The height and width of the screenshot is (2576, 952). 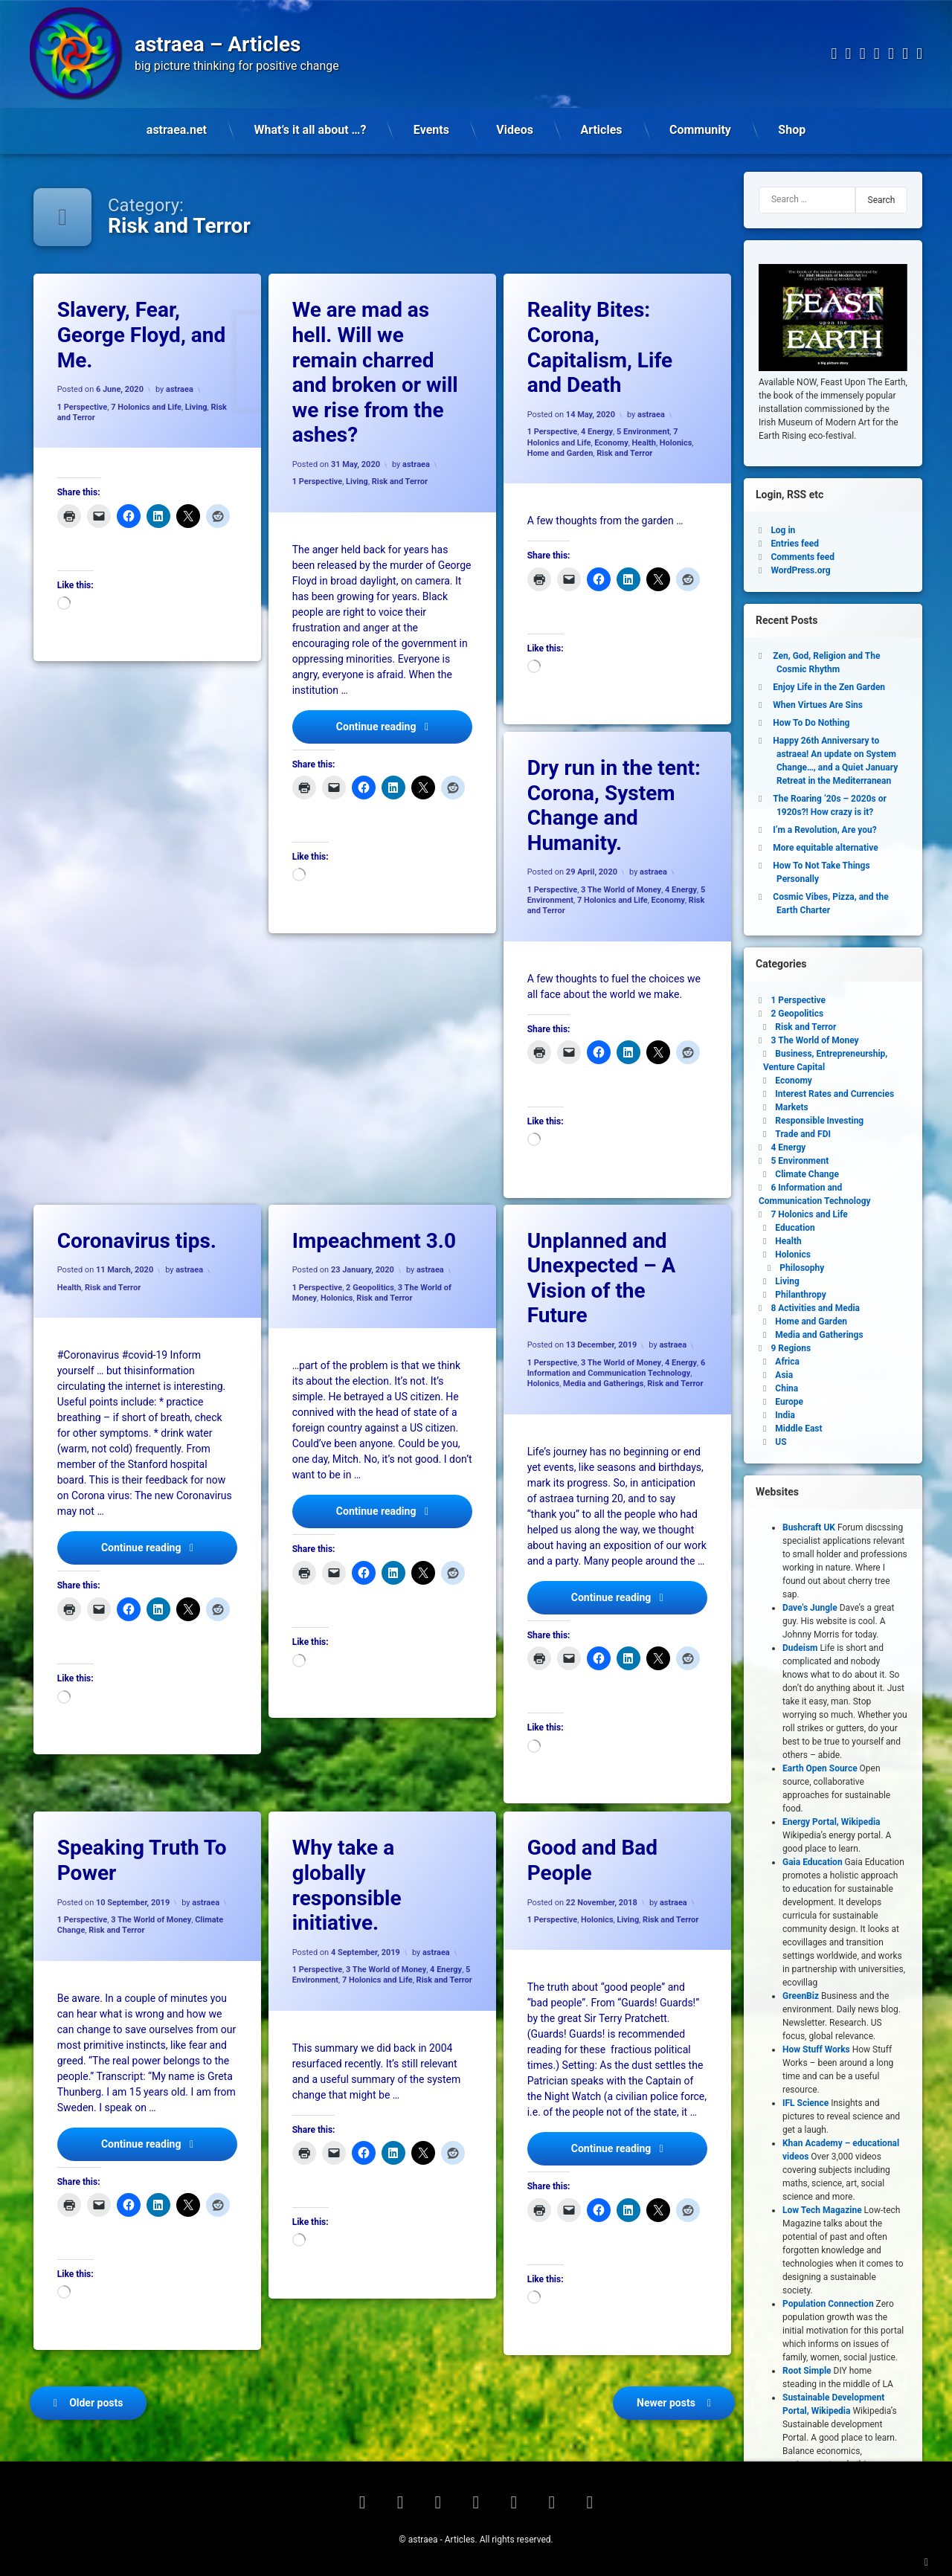 What do you see at coordinates (828, 2304) in the screenshot?
I see `Population Connection` at bounding box center [828, 2304].